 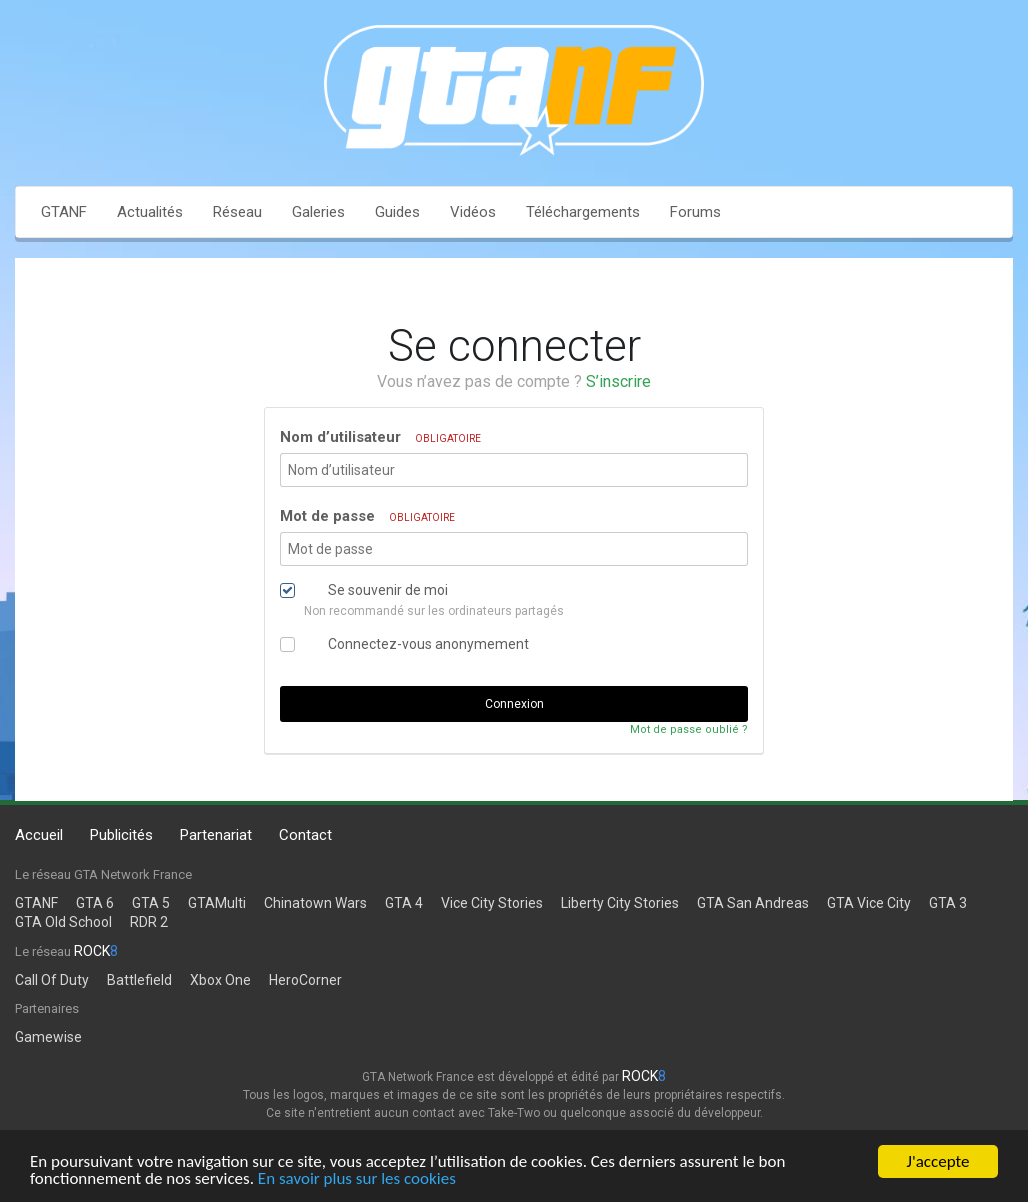 I want to click on Guides [button], so click(x=397, y=212).